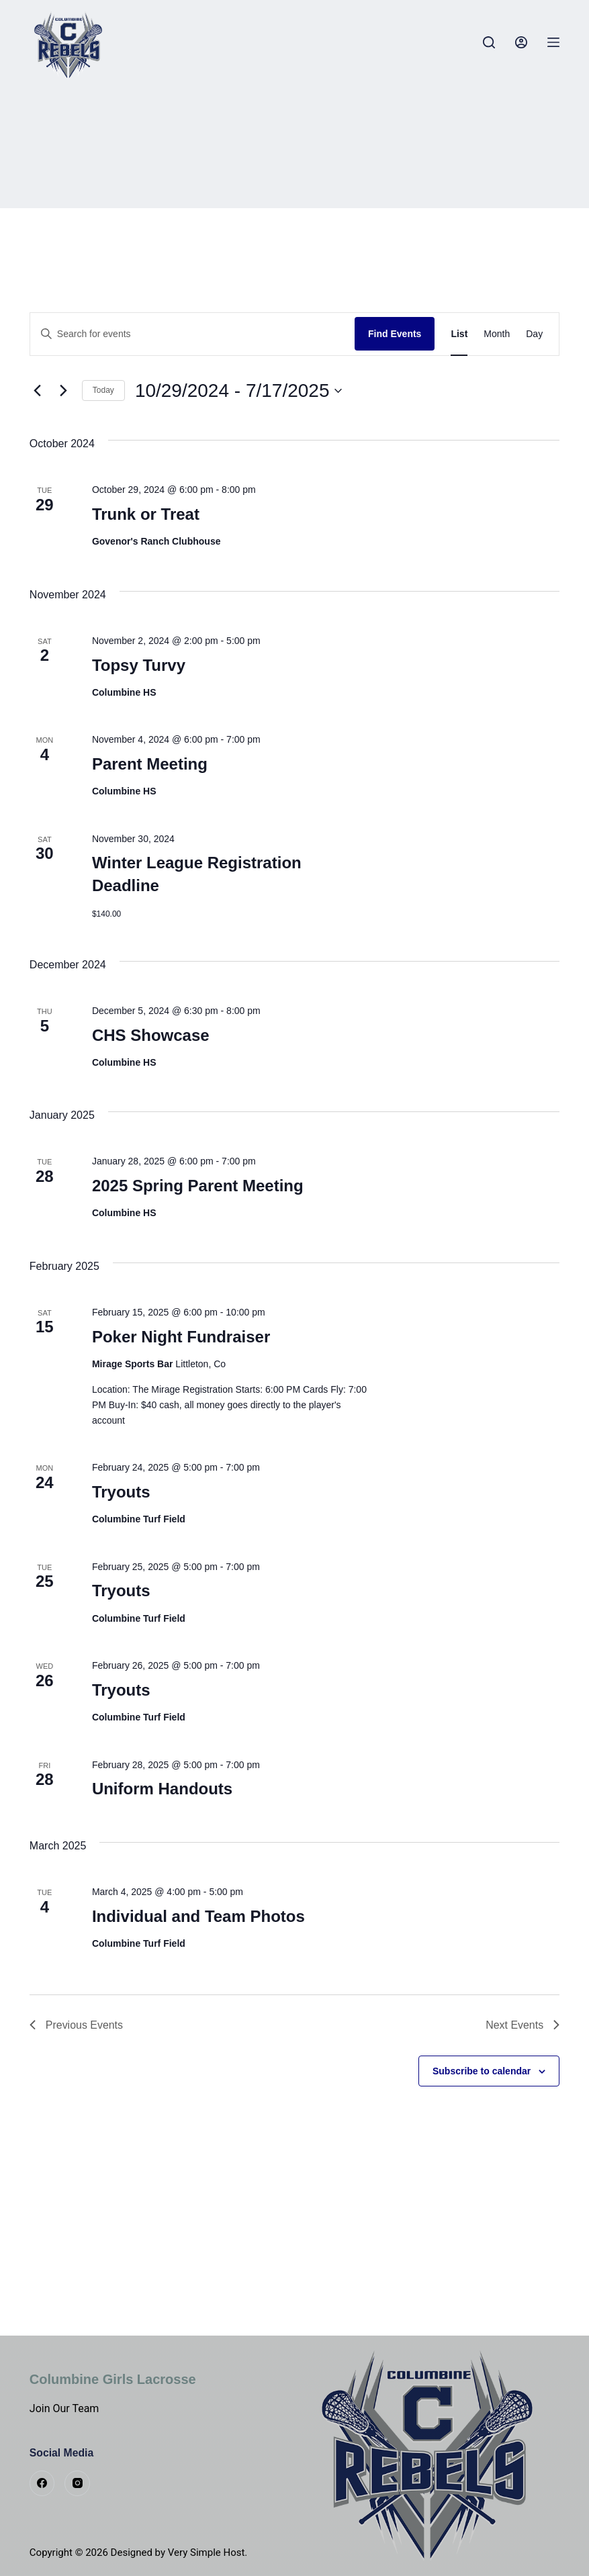 The height and width of the screenshot is (2576, 589). What do you see at coordinates (150, 764) in the screenshot?
I see `Parent Meeting` at bounding box center [150, 764].